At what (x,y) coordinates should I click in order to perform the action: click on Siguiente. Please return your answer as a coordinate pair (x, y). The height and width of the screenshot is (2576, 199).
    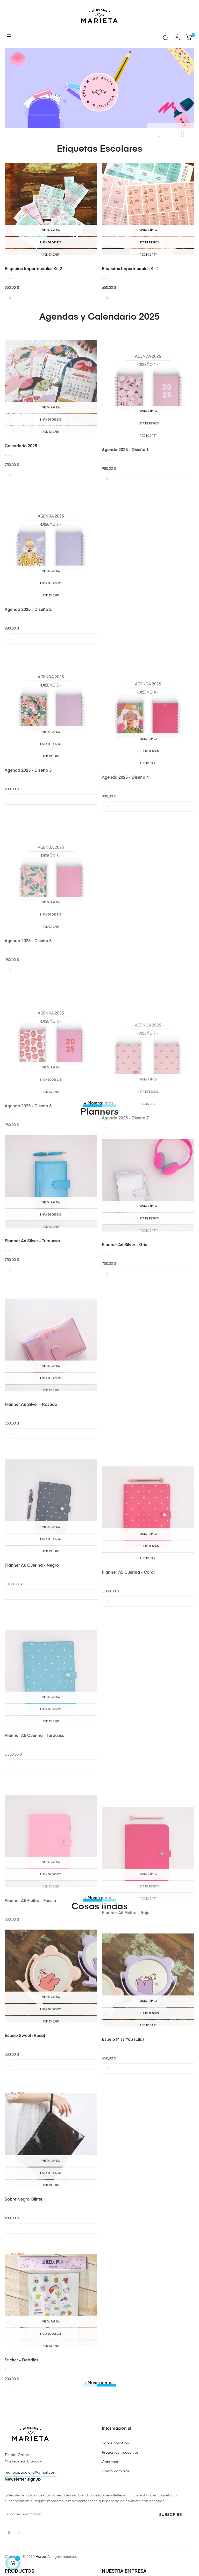
    Looking at the image, I should click on (182, 133).